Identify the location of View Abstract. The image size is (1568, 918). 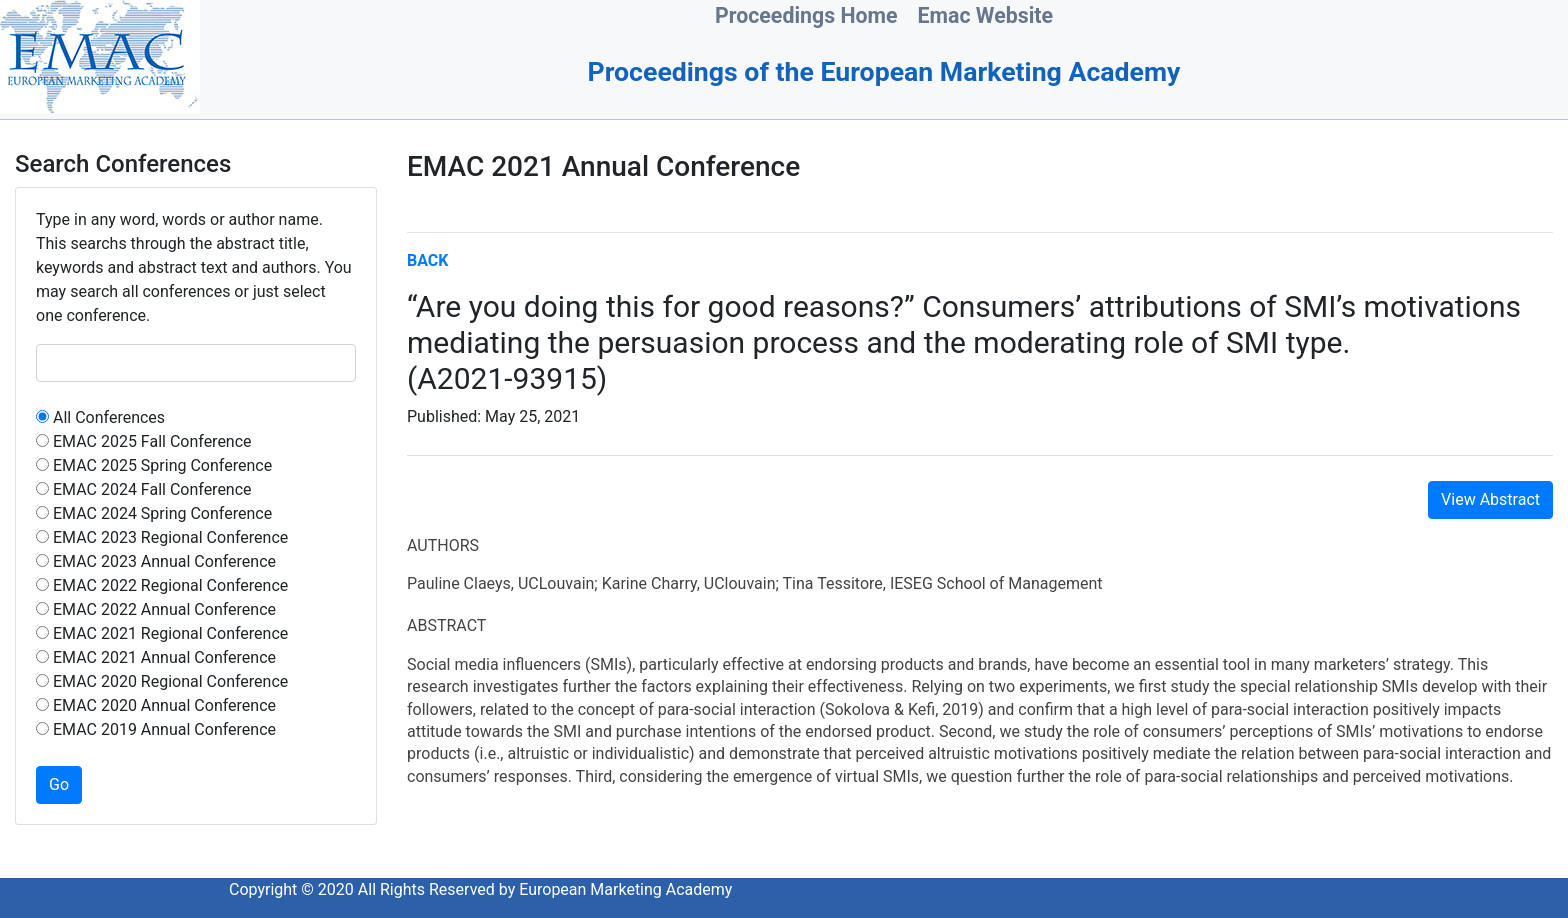
(1490, 499).